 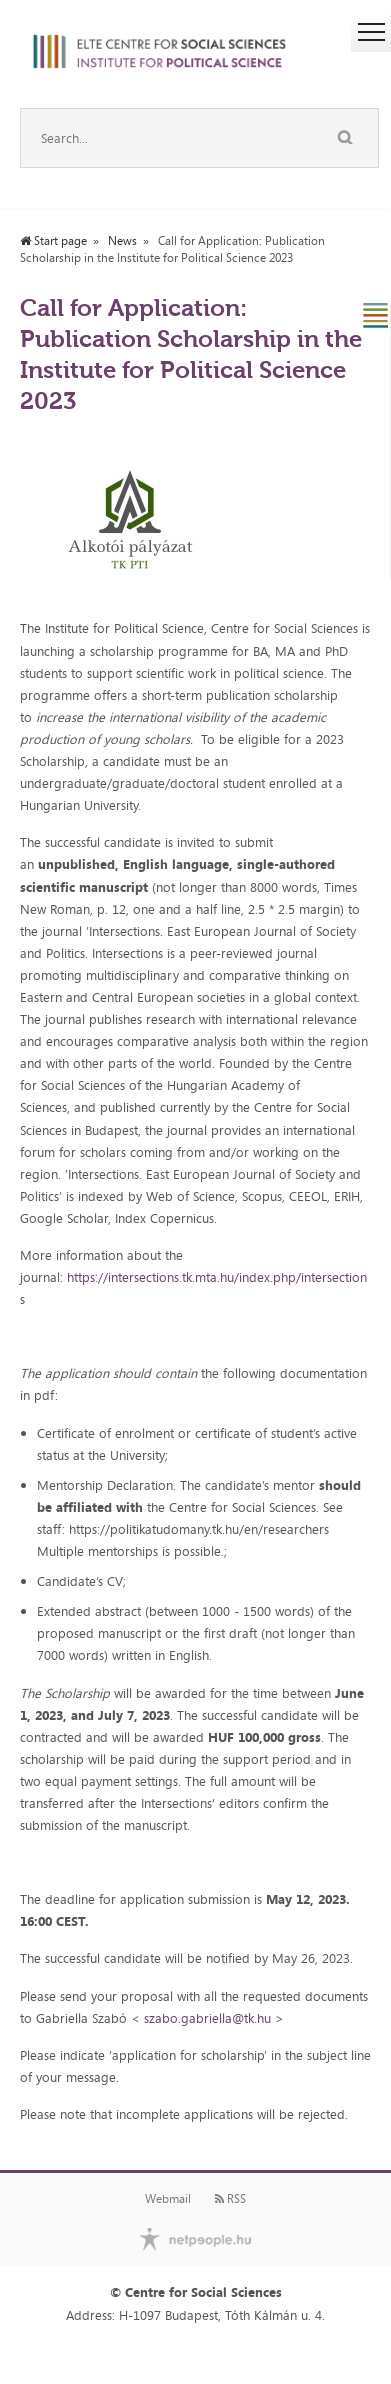 I want to click on Start page, so click(x=53, y=241).